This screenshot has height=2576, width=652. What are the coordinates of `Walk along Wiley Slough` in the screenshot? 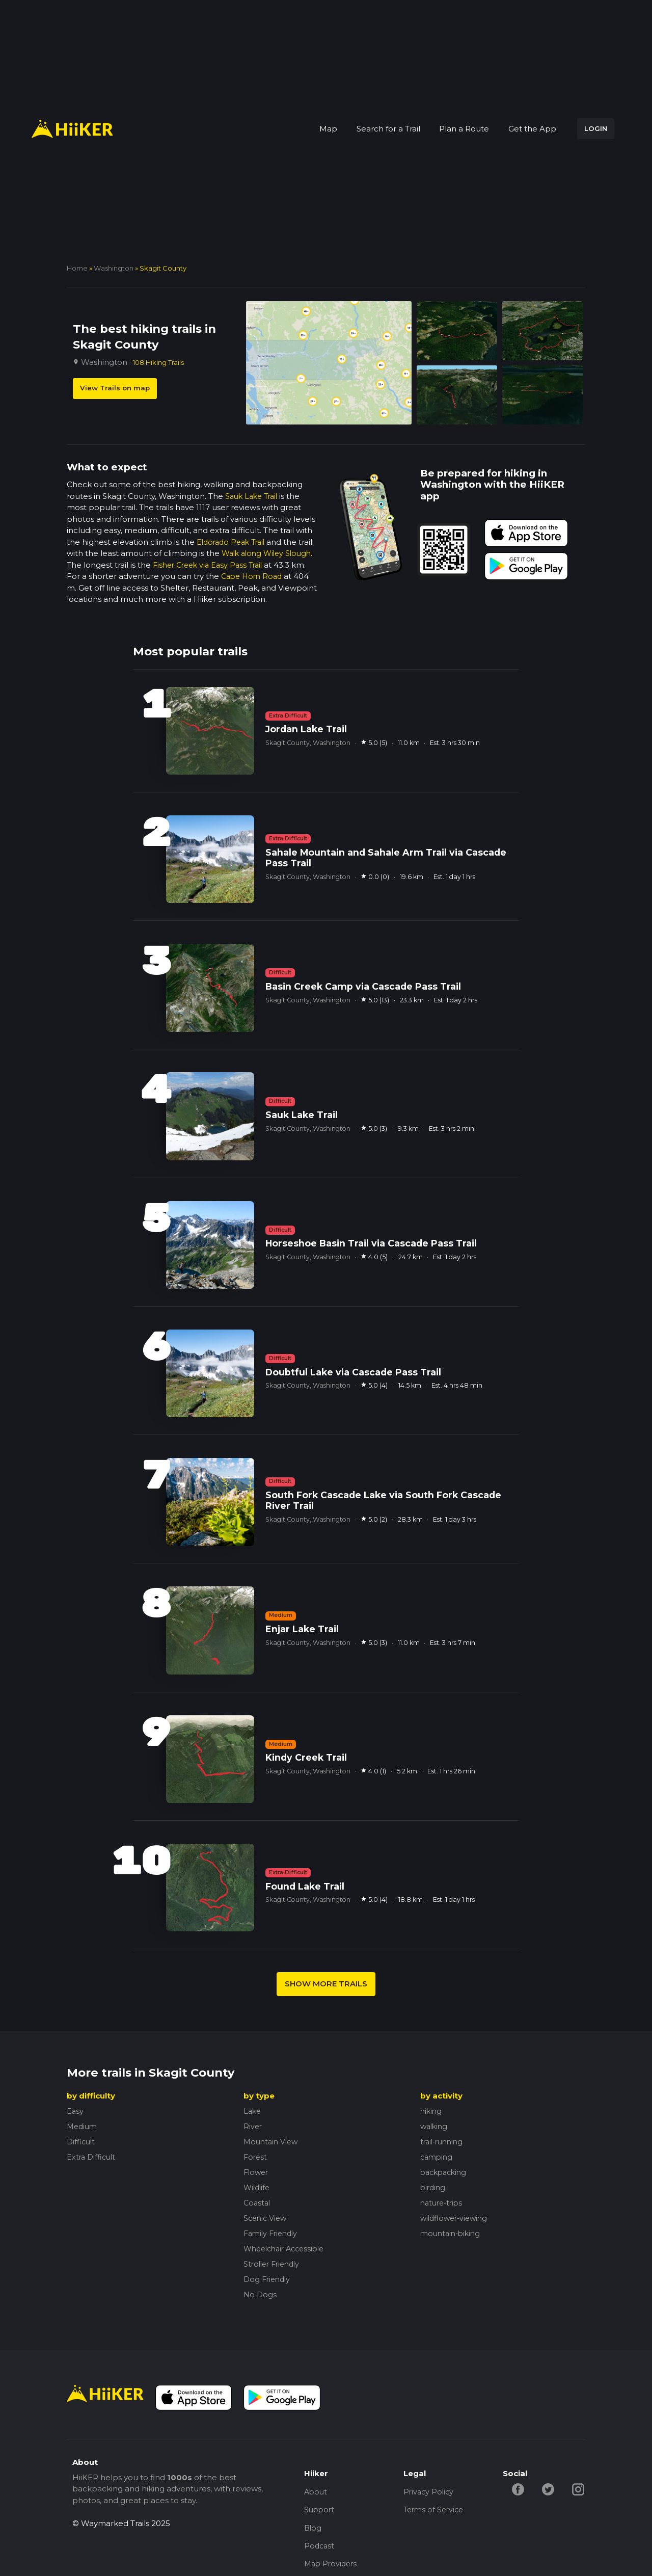 It's located at (269, 553).